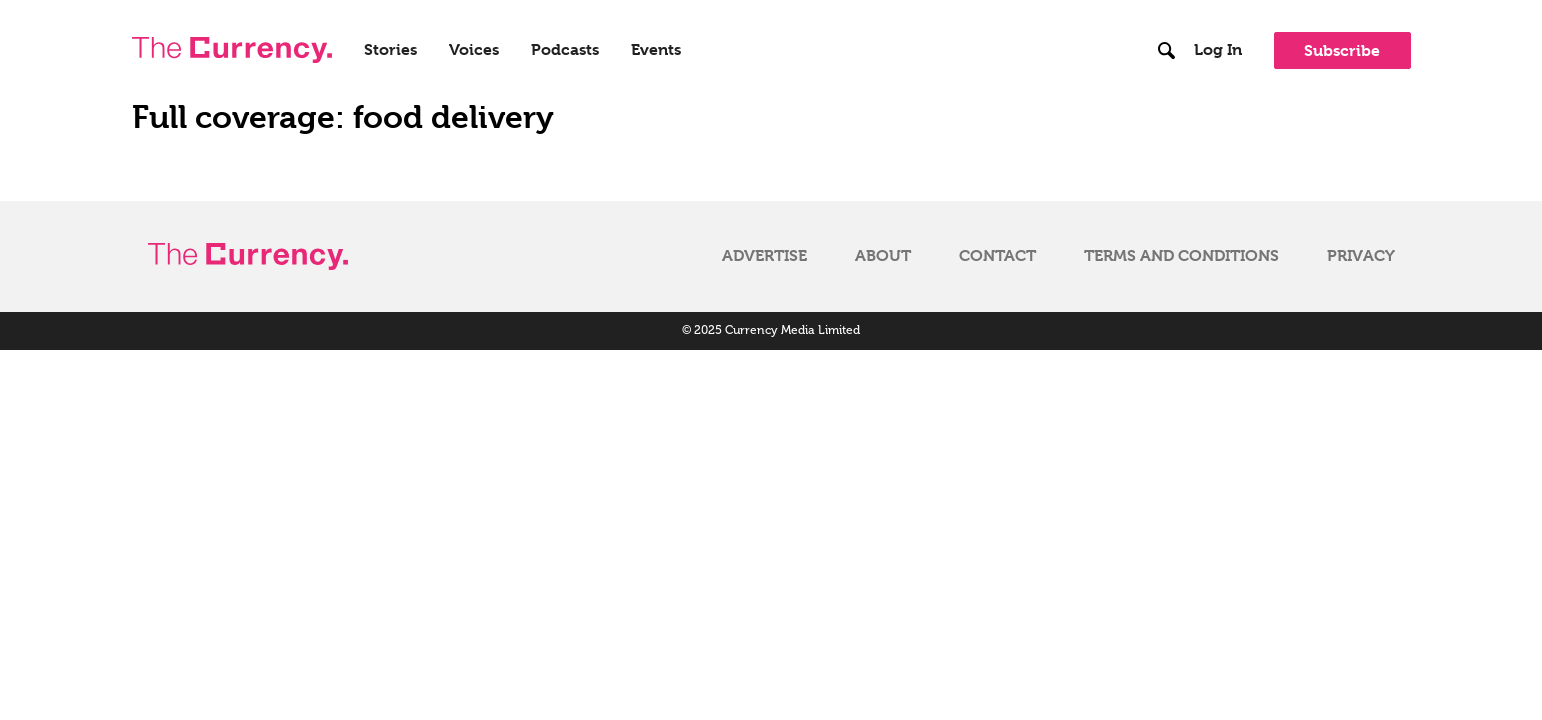 This screenshot has height=720, width=1542. Describe the element at coordinates (1218, 50) in the screenshot. I see `Log In` at that location.